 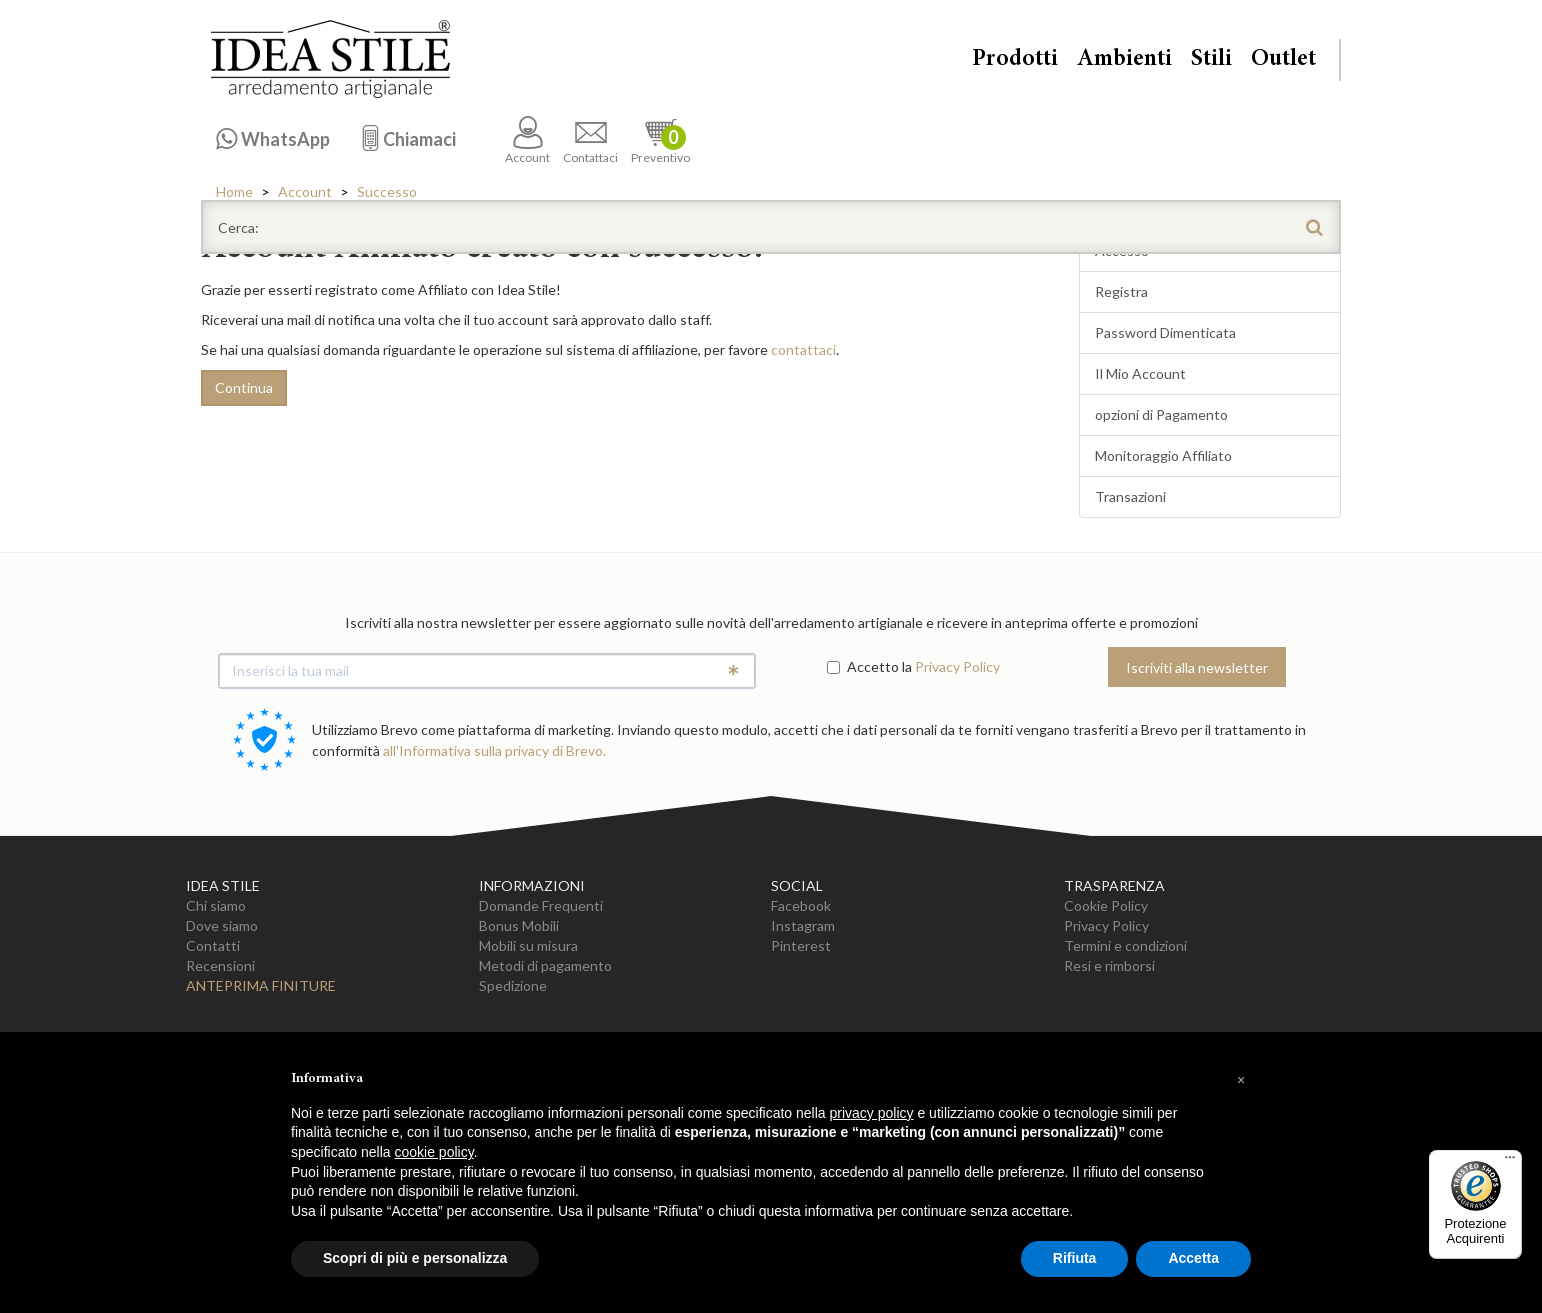 I want to click on Casa Idea Stile, so click(x=330, y=59).